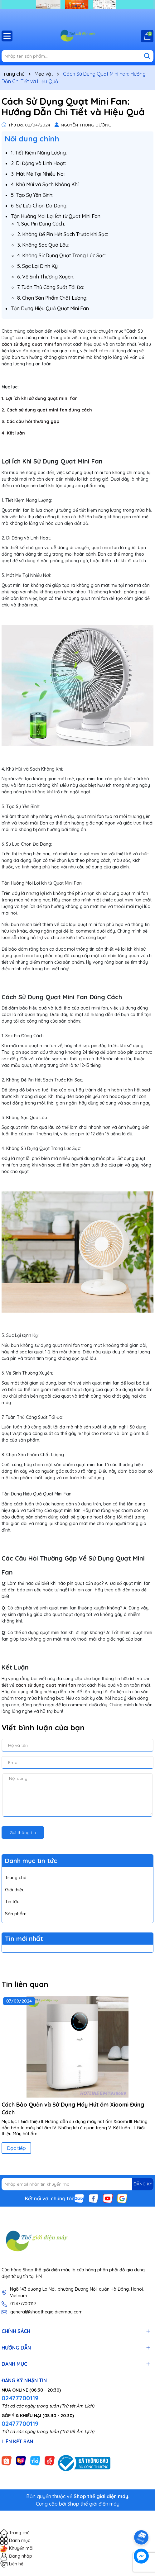  What do you see at coordinates (25, 1984) in the screenshot?
I see `Tin liên quan` at bounding box center [25, 1984].